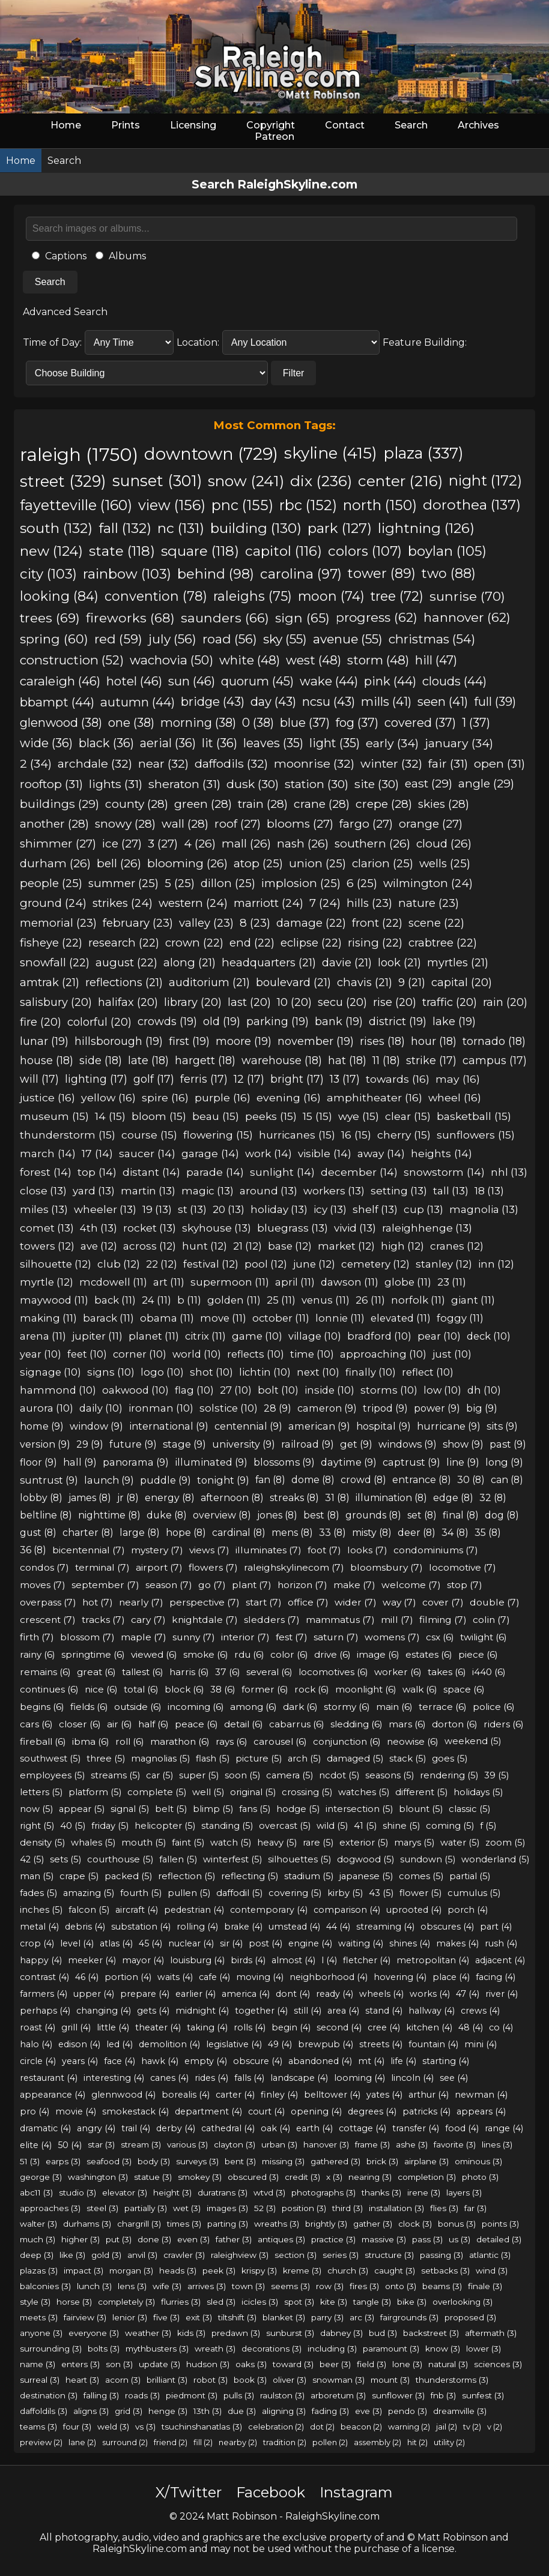 The image size is (549, 2576). I want to click on stop (7), so click(464, 1584).